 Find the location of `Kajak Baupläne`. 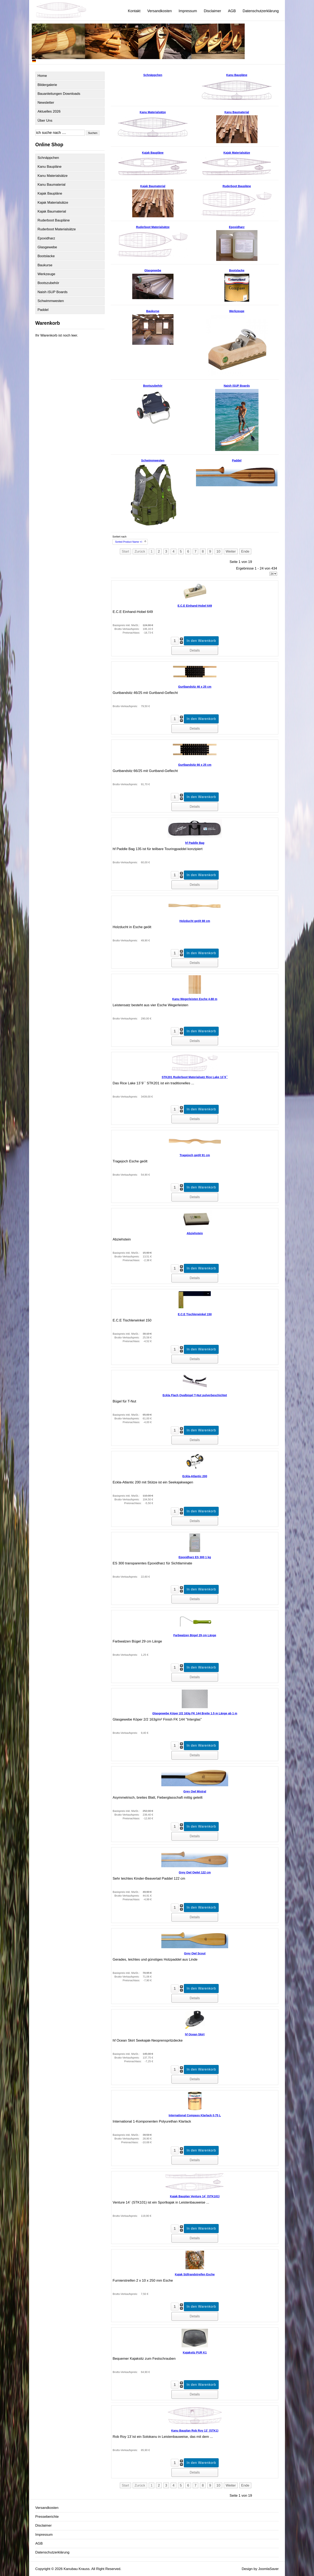

Kajak Baupläne is located at coordinates (50, 193).